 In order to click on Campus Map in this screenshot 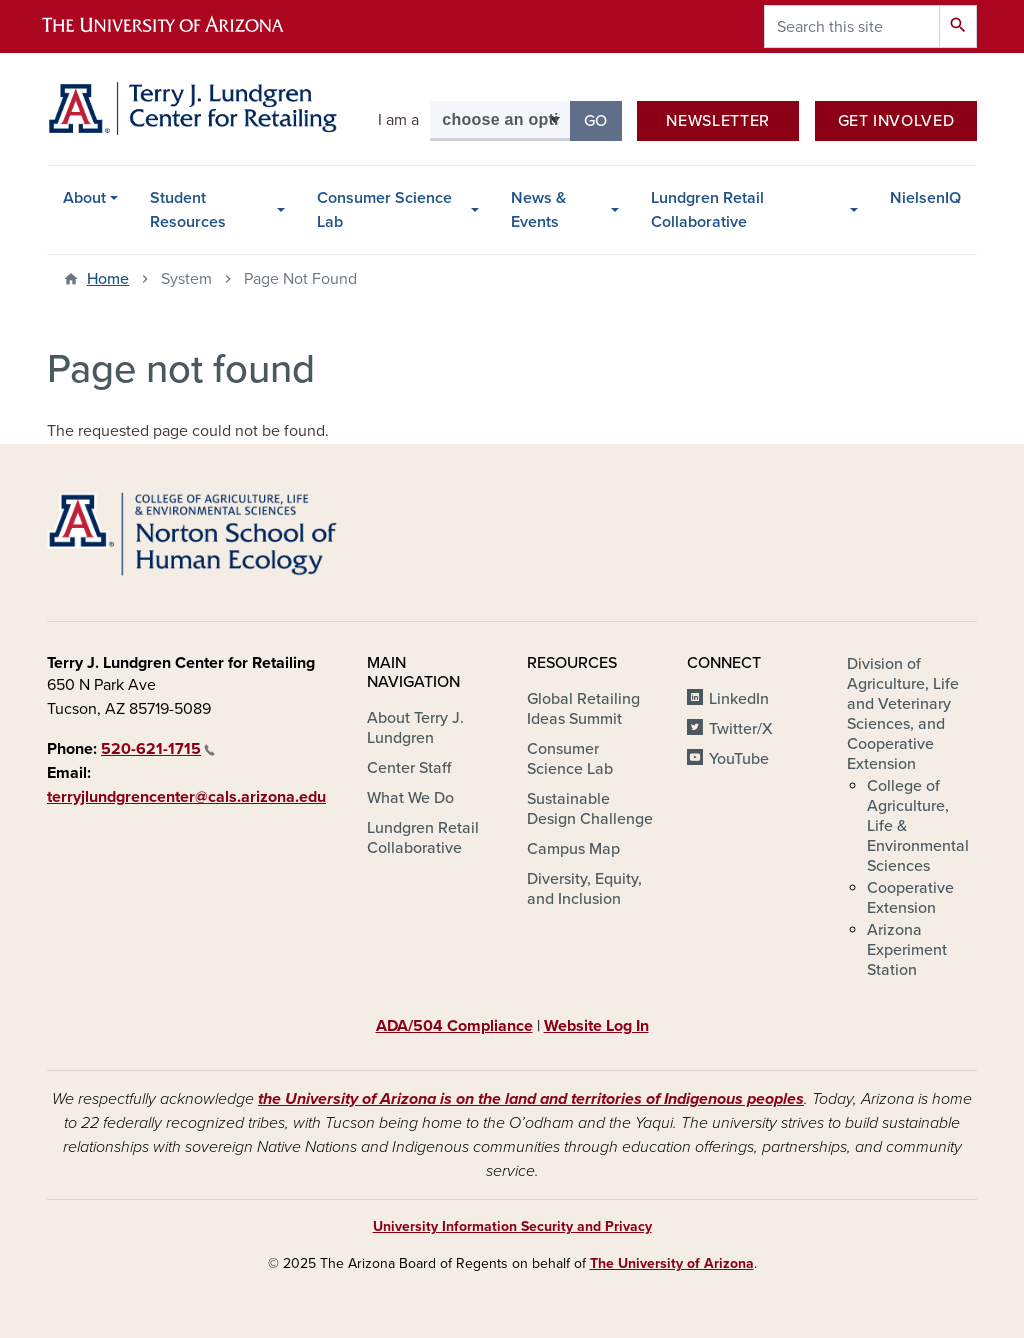, I will do `click(573, 849)`.